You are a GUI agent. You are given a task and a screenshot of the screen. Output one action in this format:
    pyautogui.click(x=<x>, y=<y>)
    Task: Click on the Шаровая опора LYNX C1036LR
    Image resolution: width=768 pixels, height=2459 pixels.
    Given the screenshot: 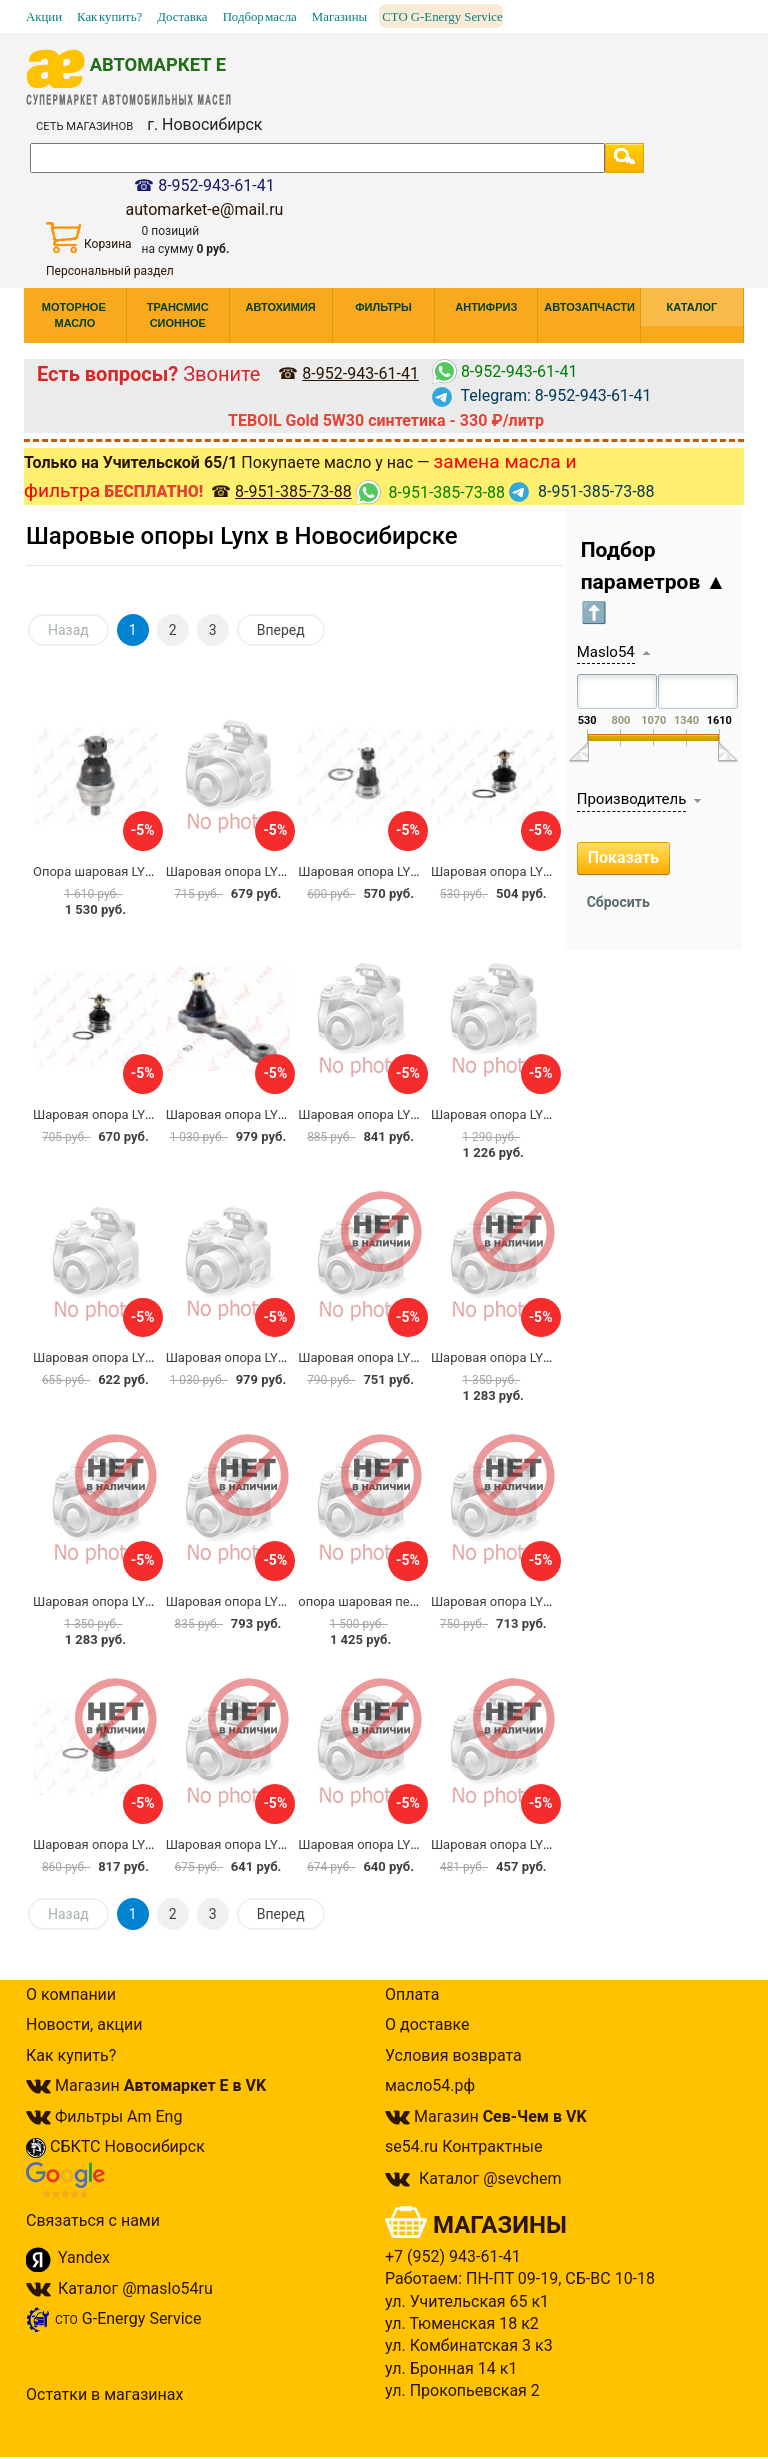 What is the action you would take?
    pyautogui.click(x=259, y=1601)
    